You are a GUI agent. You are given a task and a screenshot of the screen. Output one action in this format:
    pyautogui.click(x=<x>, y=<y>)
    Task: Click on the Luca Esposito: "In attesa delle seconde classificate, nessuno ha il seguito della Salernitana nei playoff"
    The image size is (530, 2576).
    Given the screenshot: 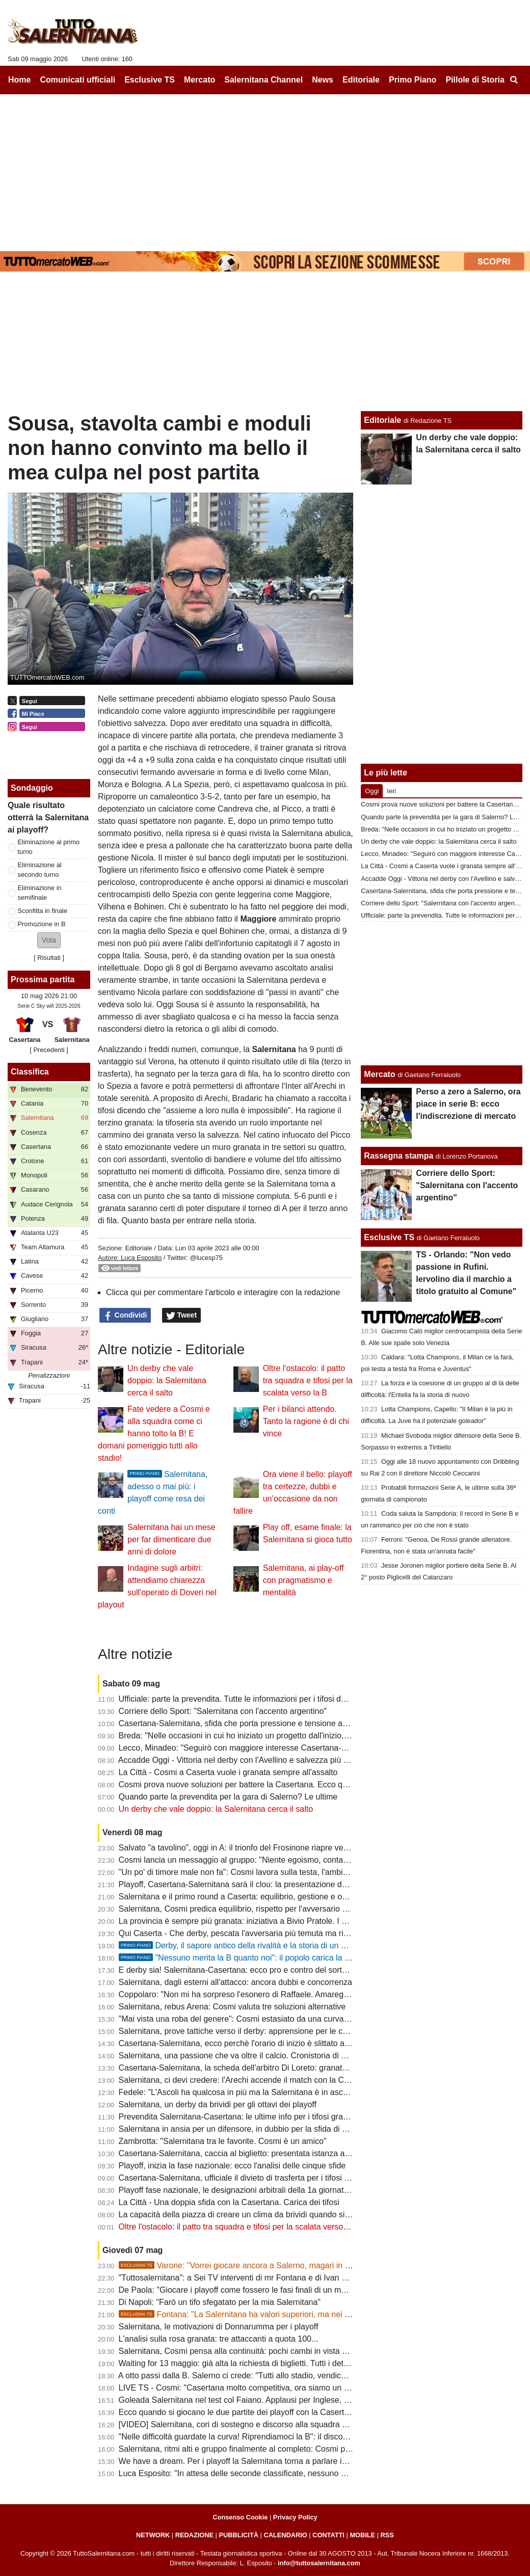 What is the action you would take?
    pyautogui.click(x=304, y=2473)
    